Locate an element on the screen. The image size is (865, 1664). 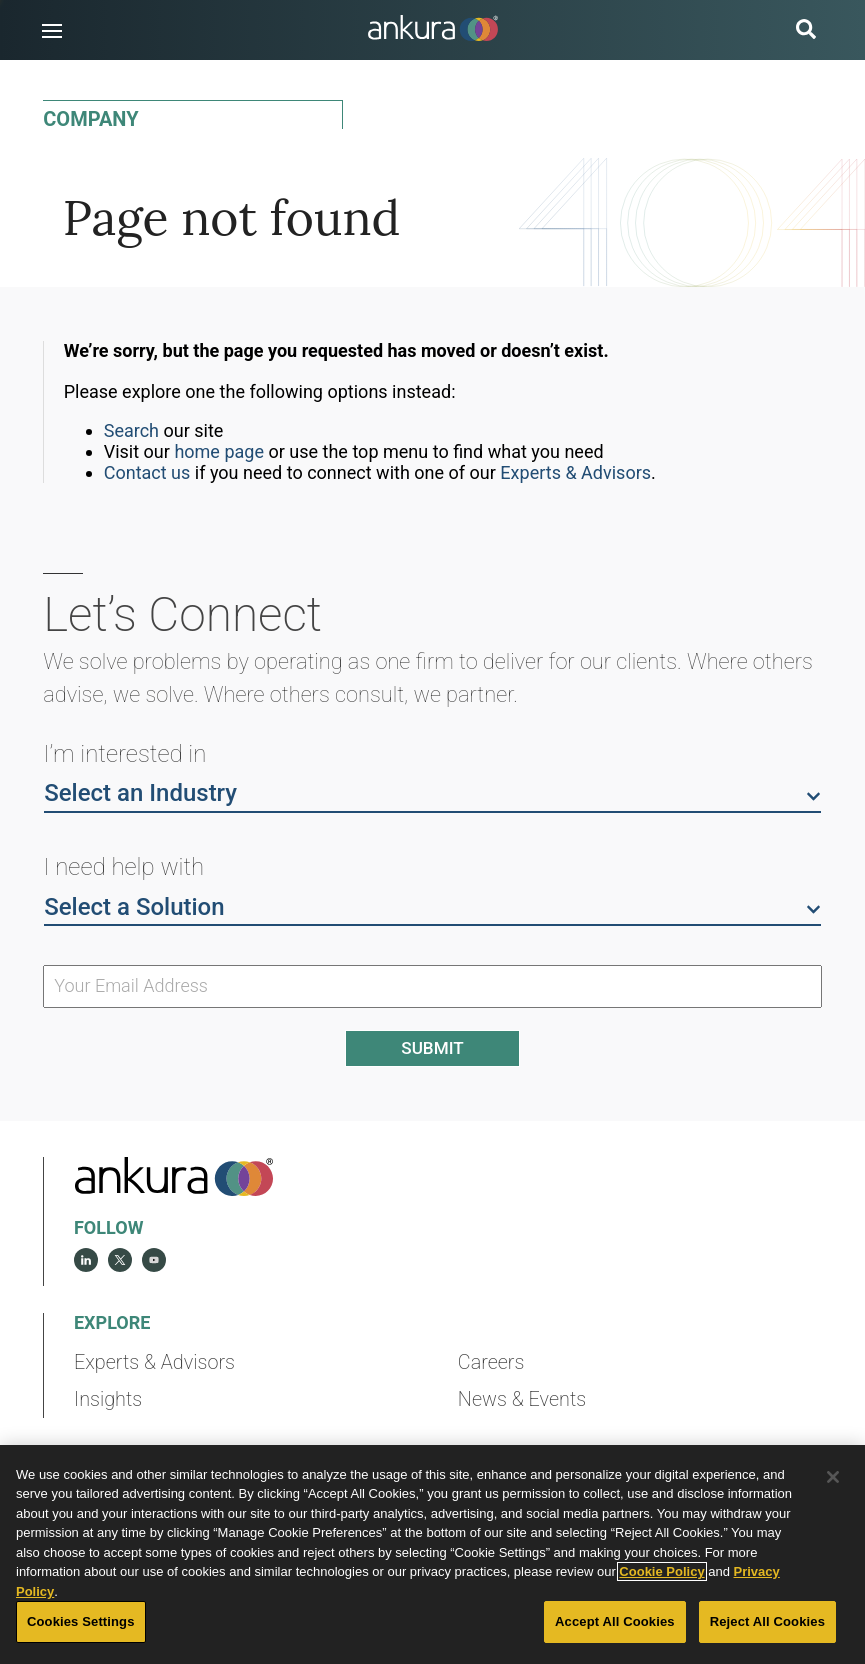
Search is located at coordinates (131, 430).